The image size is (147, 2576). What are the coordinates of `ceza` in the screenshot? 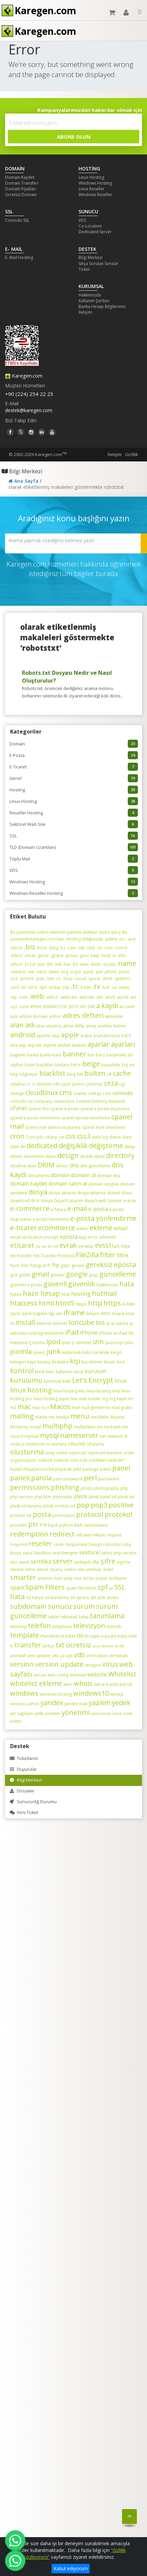 It's located at (111, 1083).